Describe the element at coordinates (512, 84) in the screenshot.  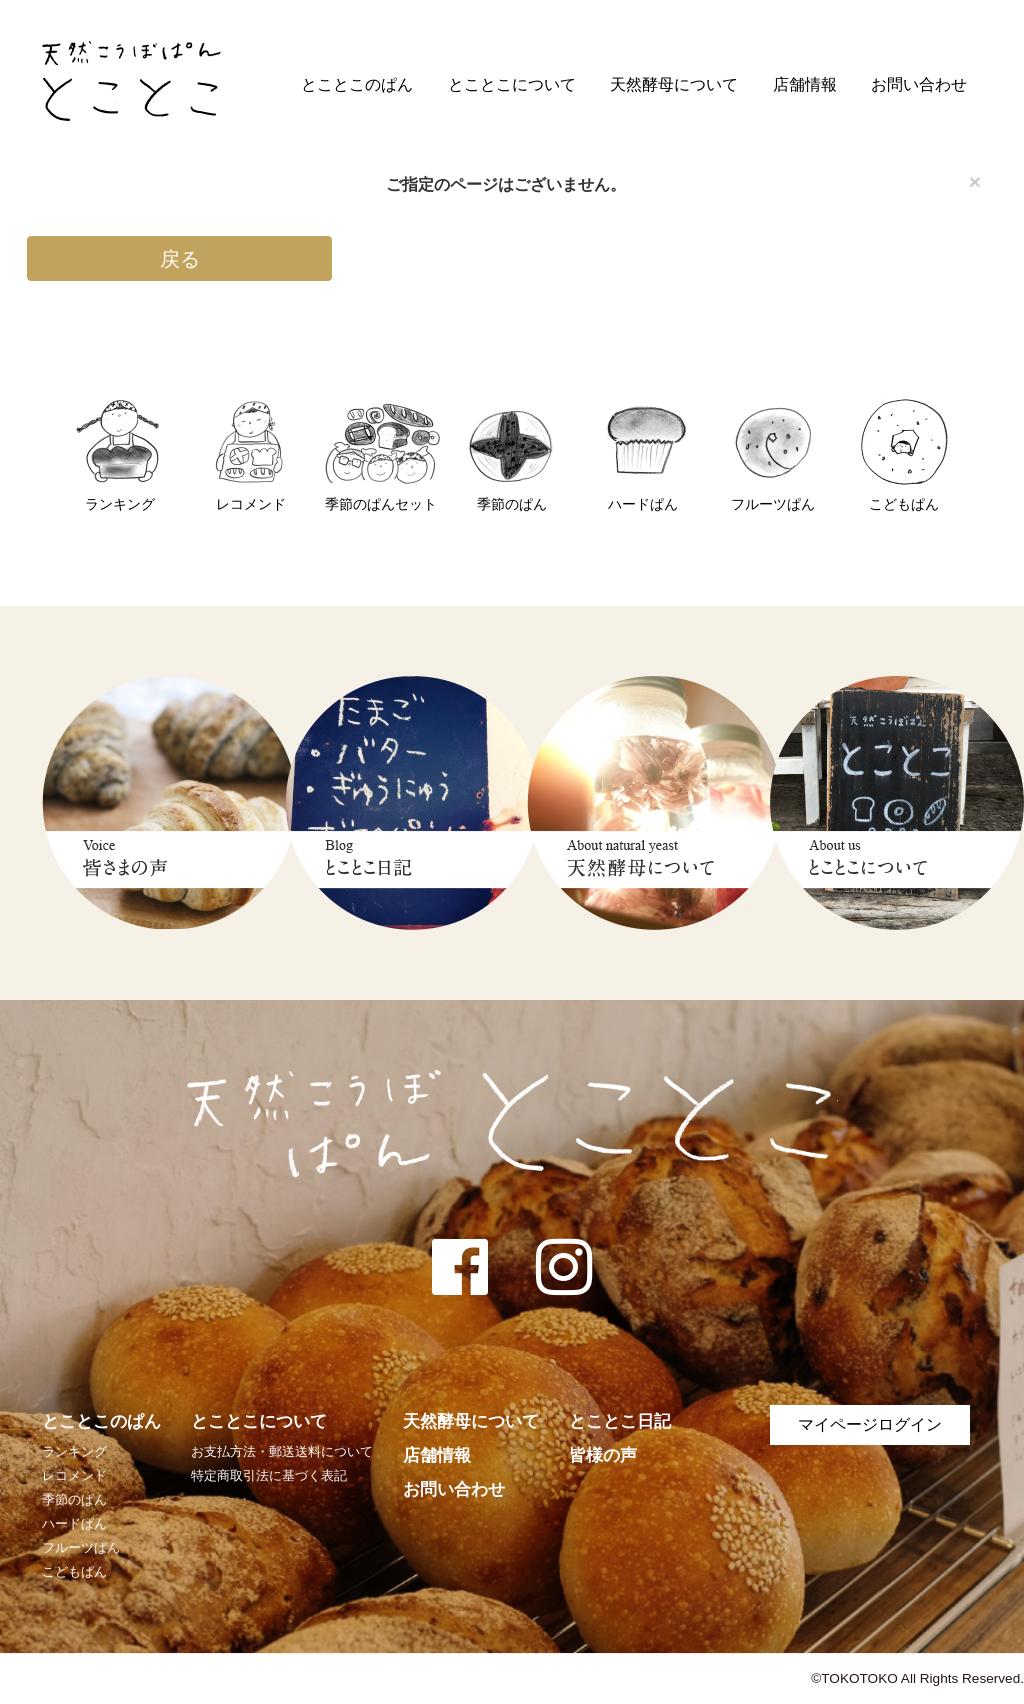
I see `とことこについて` at that location.